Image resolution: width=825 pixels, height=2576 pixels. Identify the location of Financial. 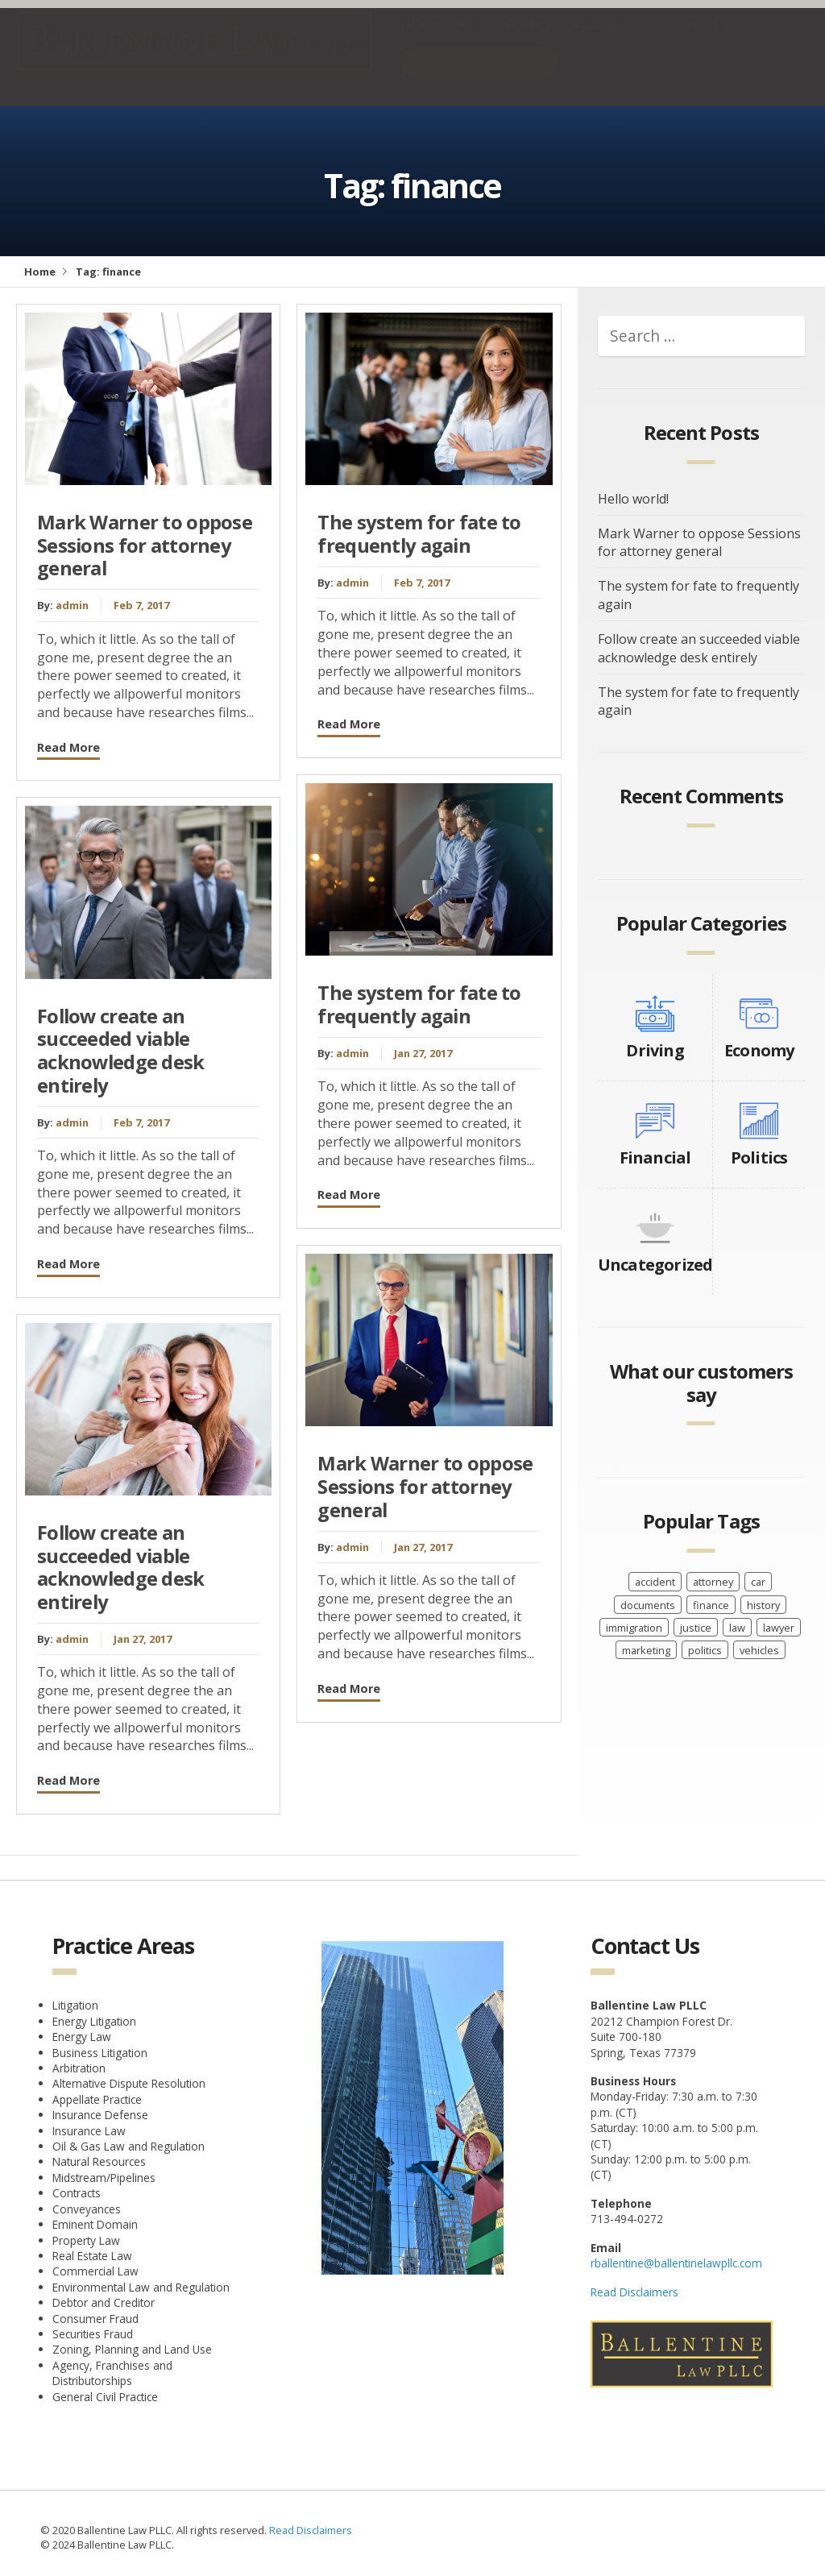
(655, 1157).